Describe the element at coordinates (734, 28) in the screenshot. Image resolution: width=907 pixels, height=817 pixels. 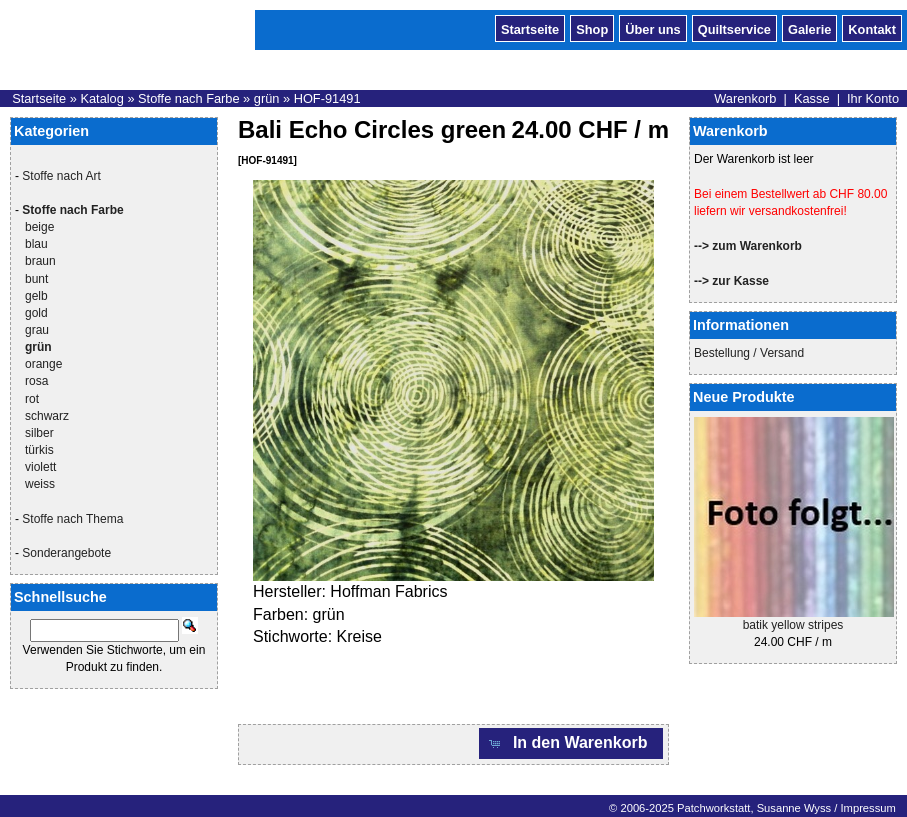
I see `Quiltservice` at that location.